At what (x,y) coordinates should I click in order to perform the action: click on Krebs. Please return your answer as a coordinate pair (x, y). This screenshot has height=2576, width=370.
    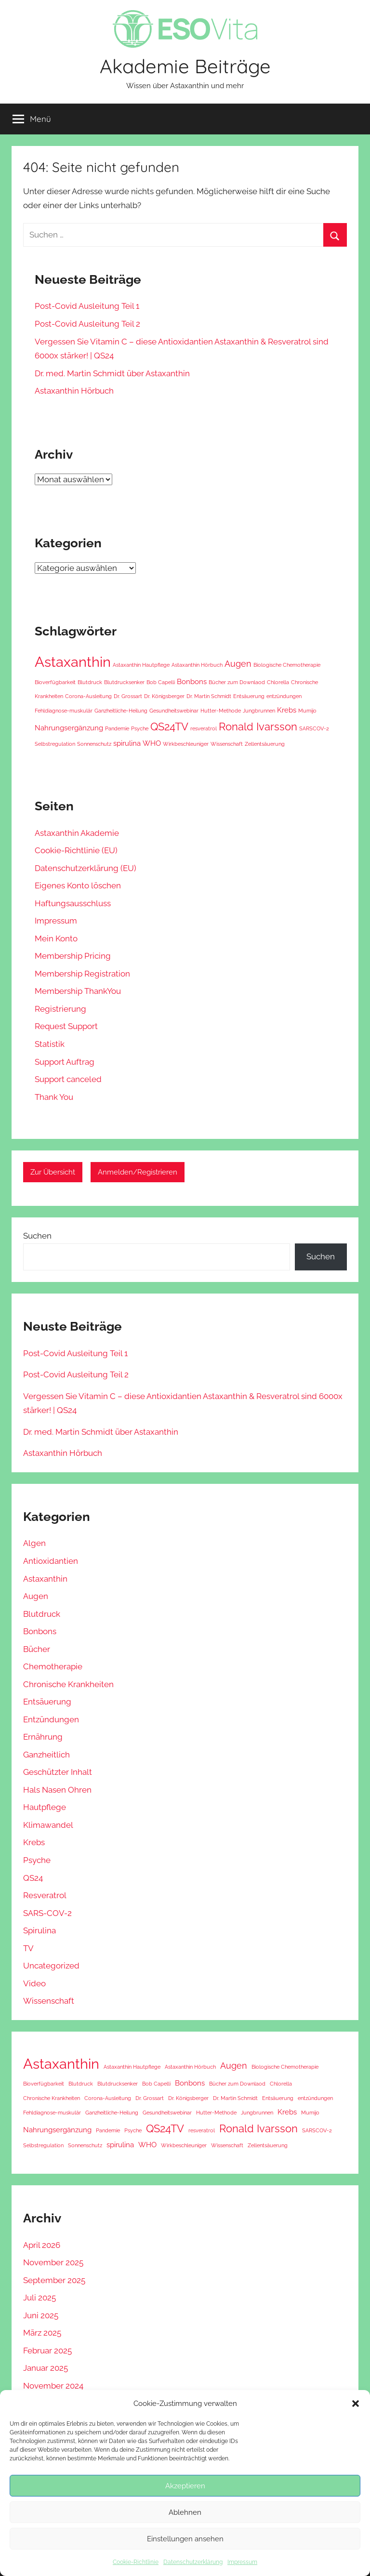
    Looking at the image, I should click on (34, 1842).